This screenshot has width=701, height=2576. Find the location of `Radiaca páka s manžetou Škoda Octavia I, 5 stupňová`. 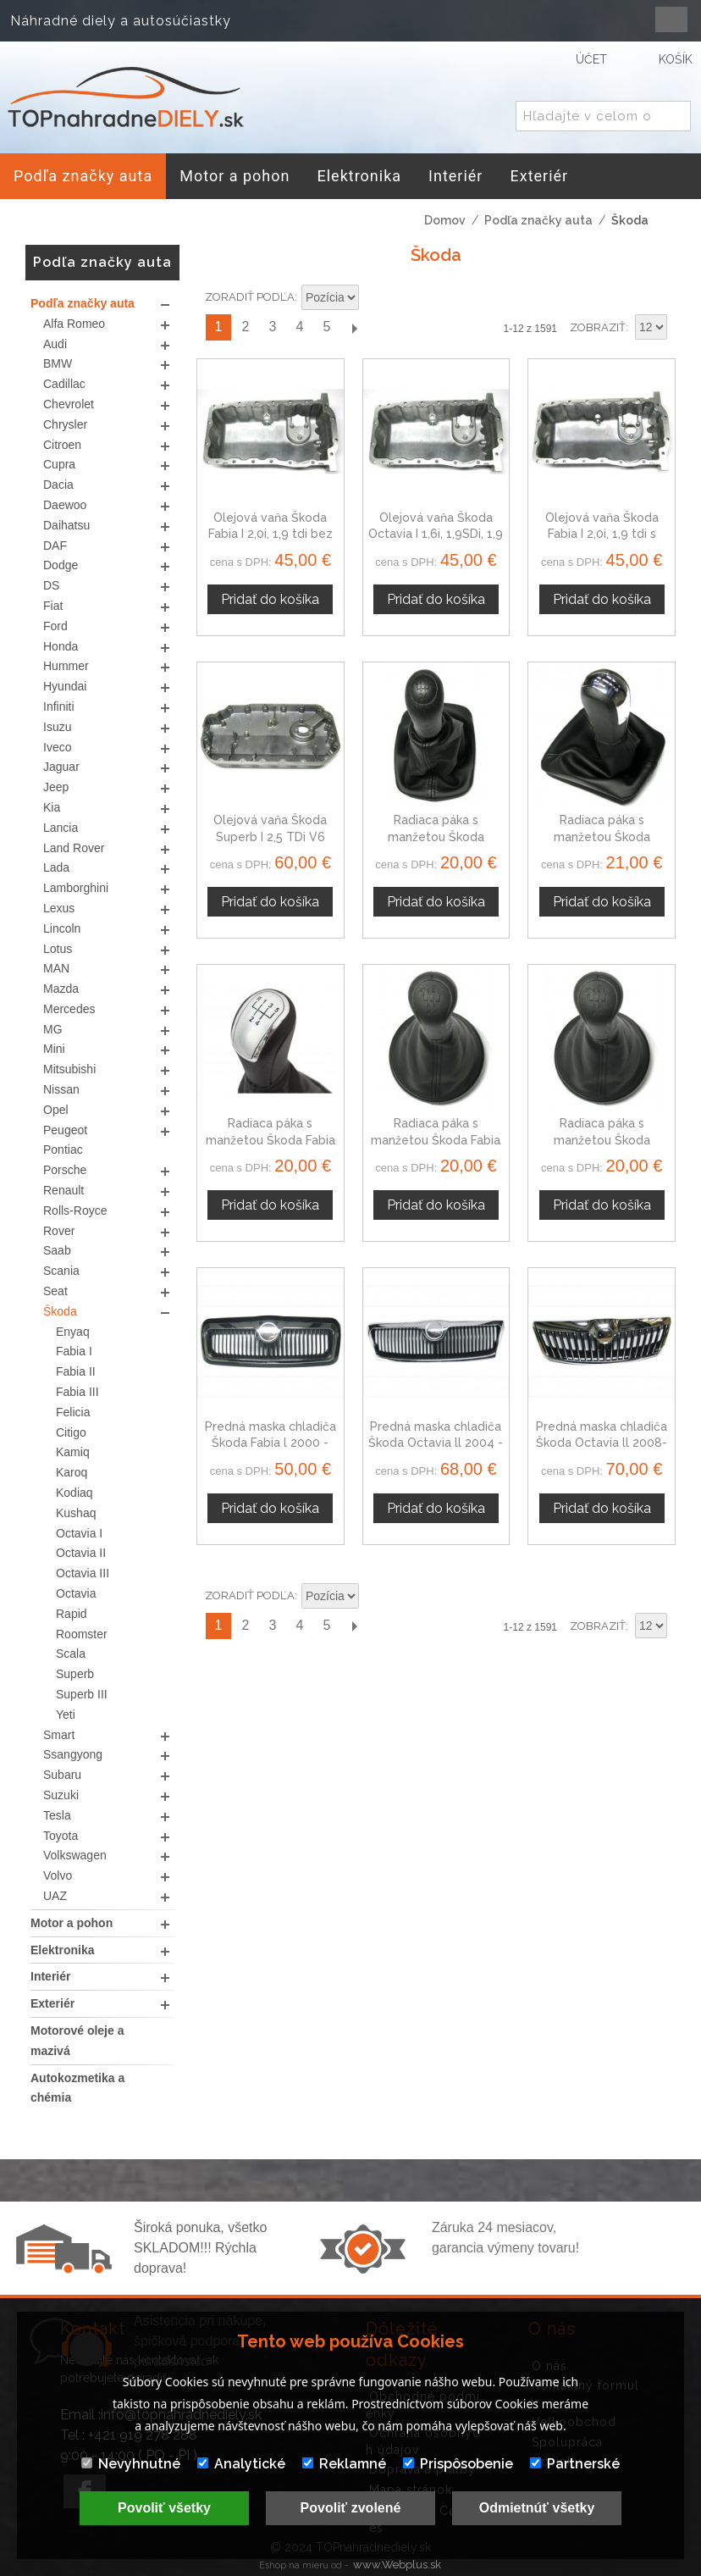

Radiaca páka s manžetou Škoda Octavia I, 5 stupňová is located at coordinates (435, 836).